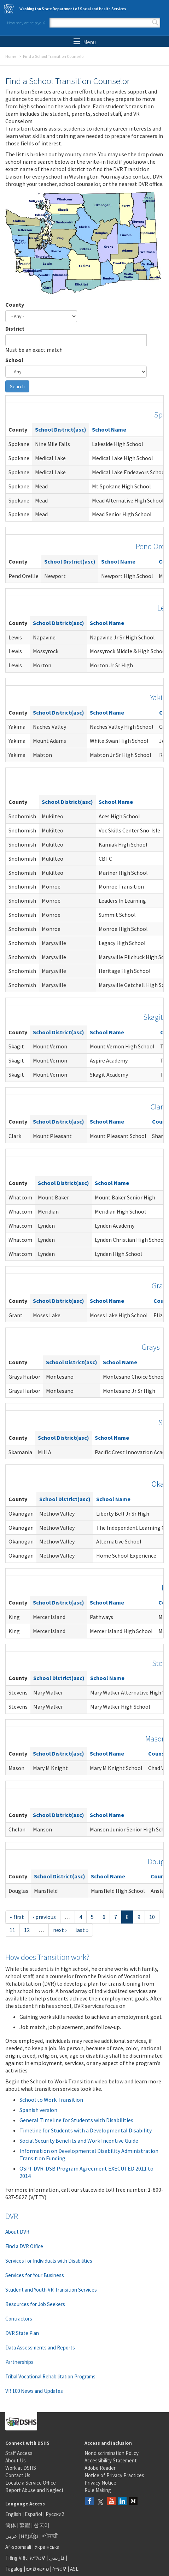  I want to click on last », so click(81, 1929).